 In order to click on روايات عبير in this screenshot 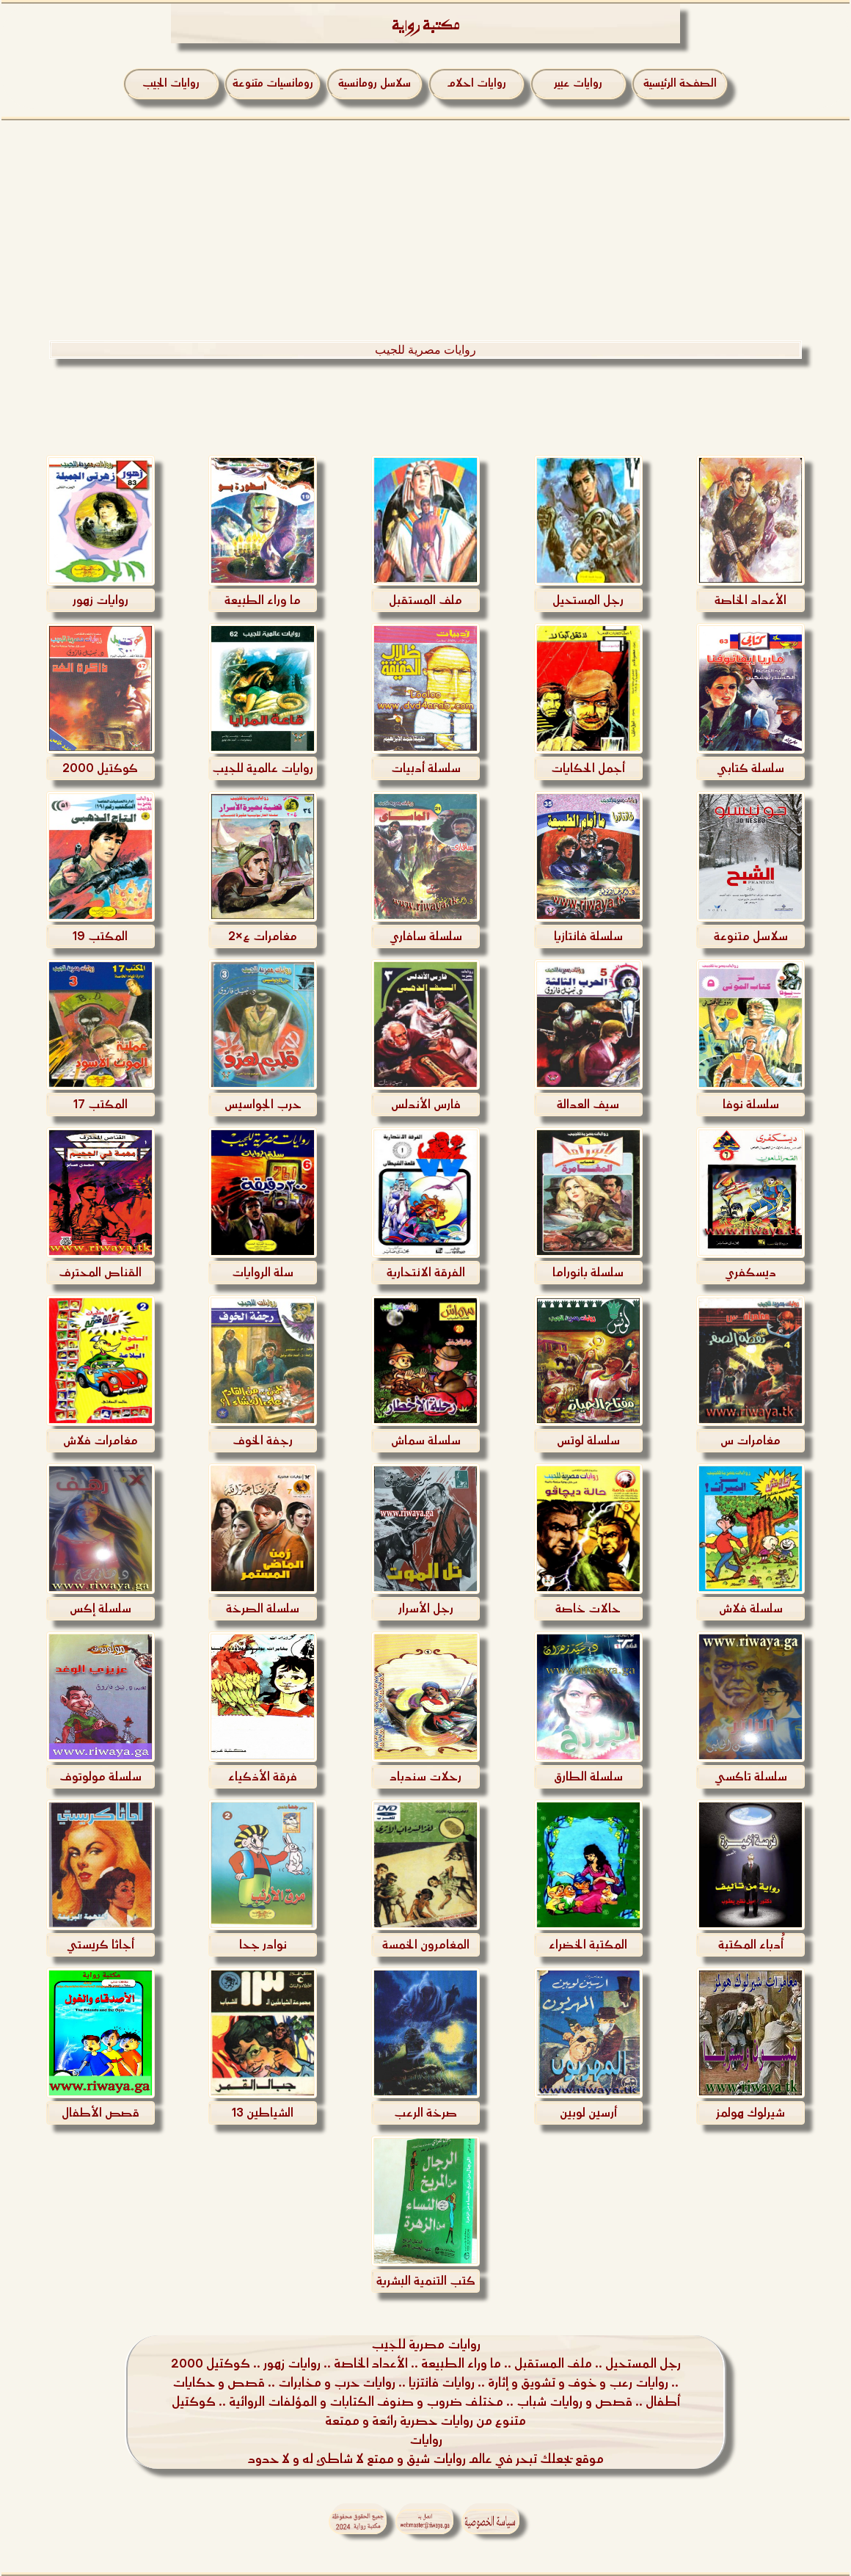, I will do `click(578, 83)`.